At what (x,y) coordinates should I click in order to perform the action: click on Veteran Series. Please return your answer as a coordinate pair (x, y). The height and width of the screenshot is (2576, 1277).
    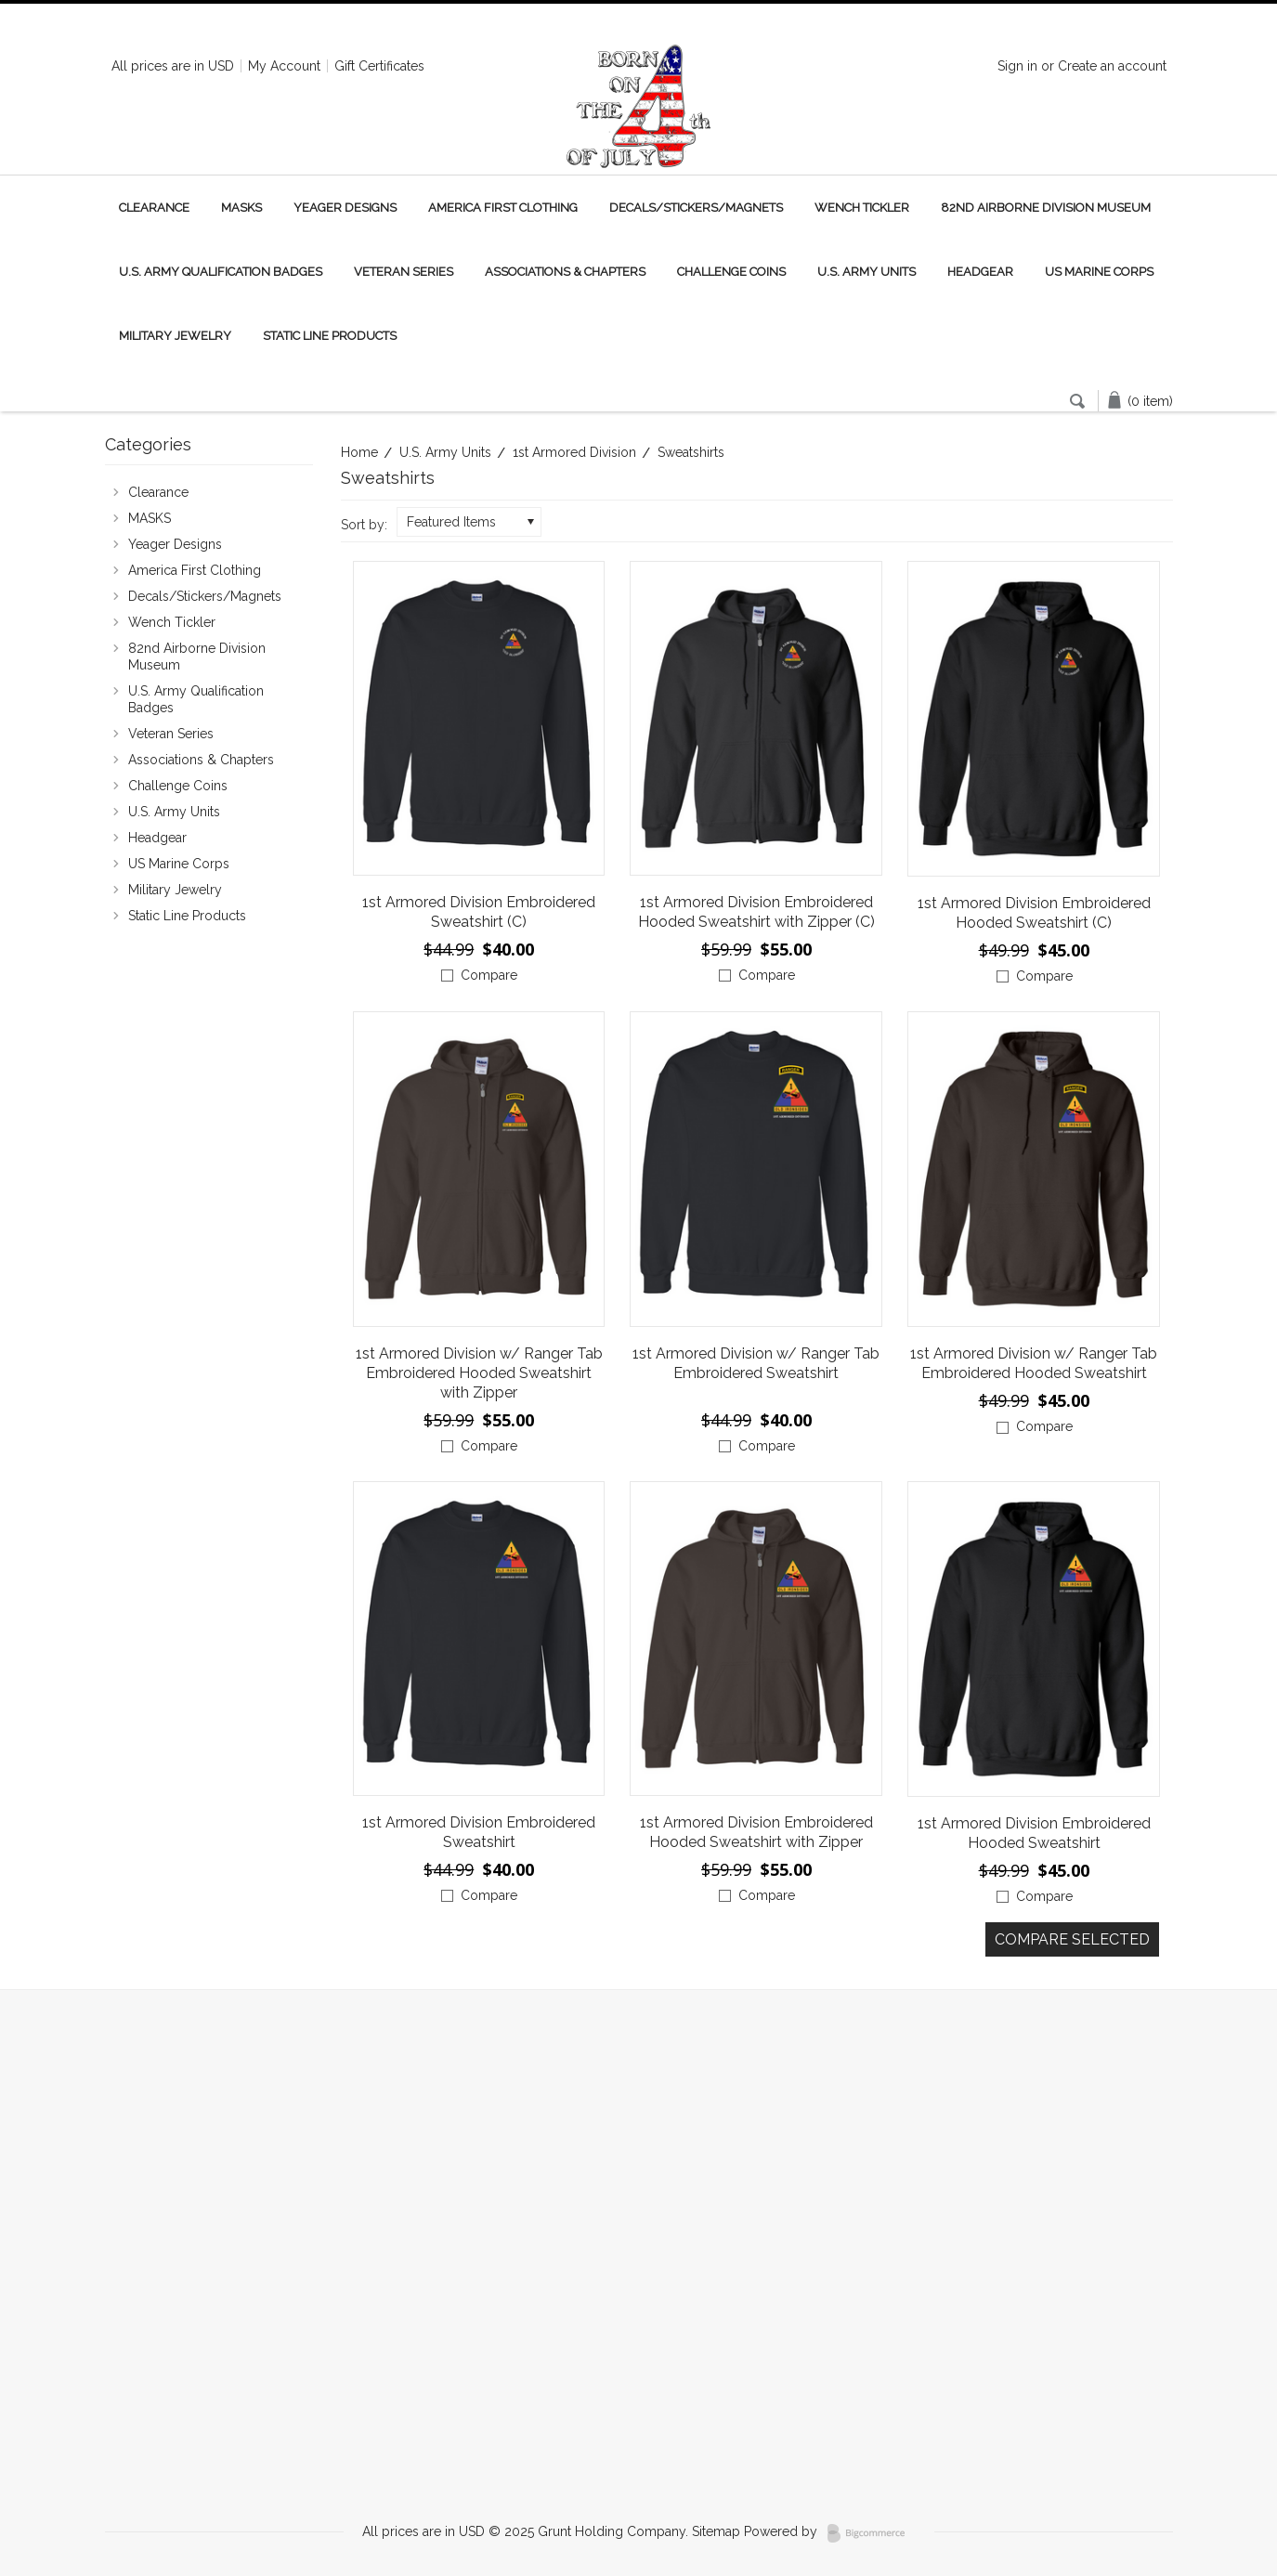
    Looking at the image, I should click on (403, 272).